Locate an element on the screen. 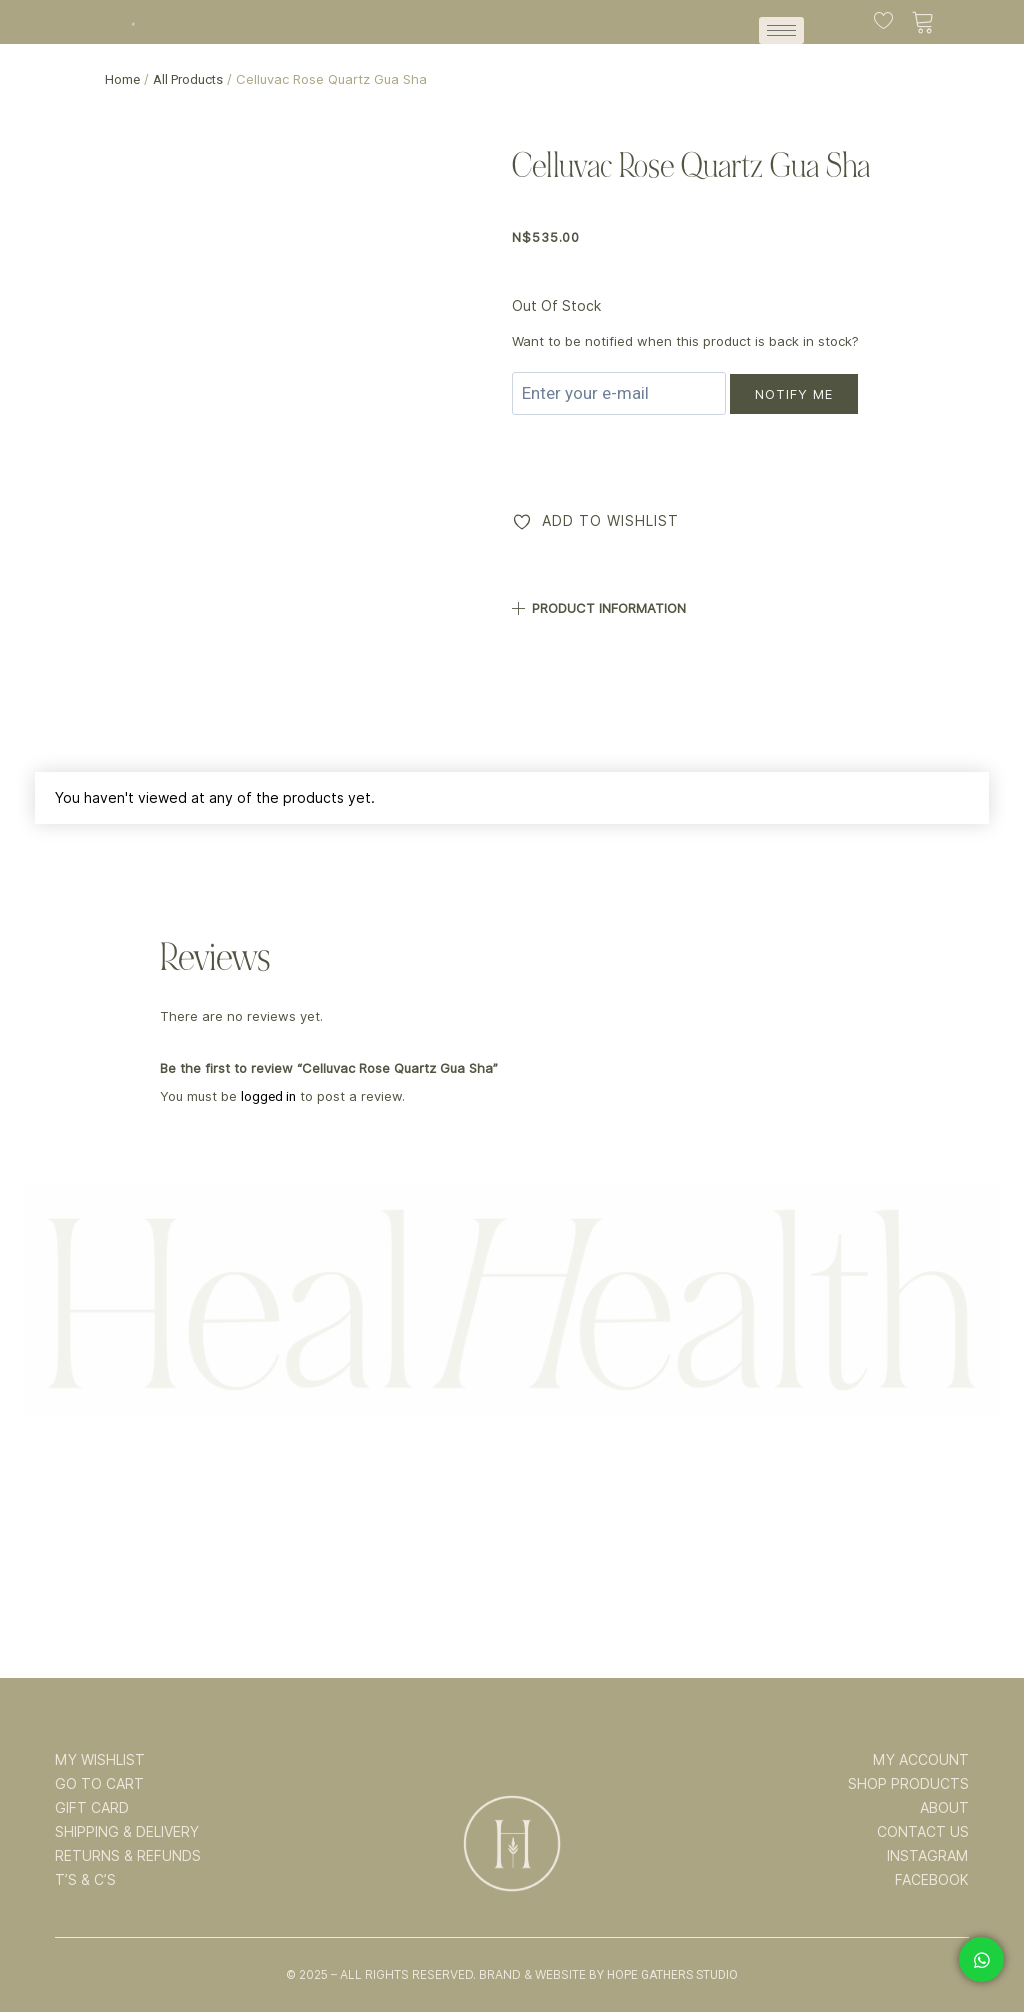 This screenshot has height=2012, width=1024. GO TO CART is located at coordinates (99, 1784).